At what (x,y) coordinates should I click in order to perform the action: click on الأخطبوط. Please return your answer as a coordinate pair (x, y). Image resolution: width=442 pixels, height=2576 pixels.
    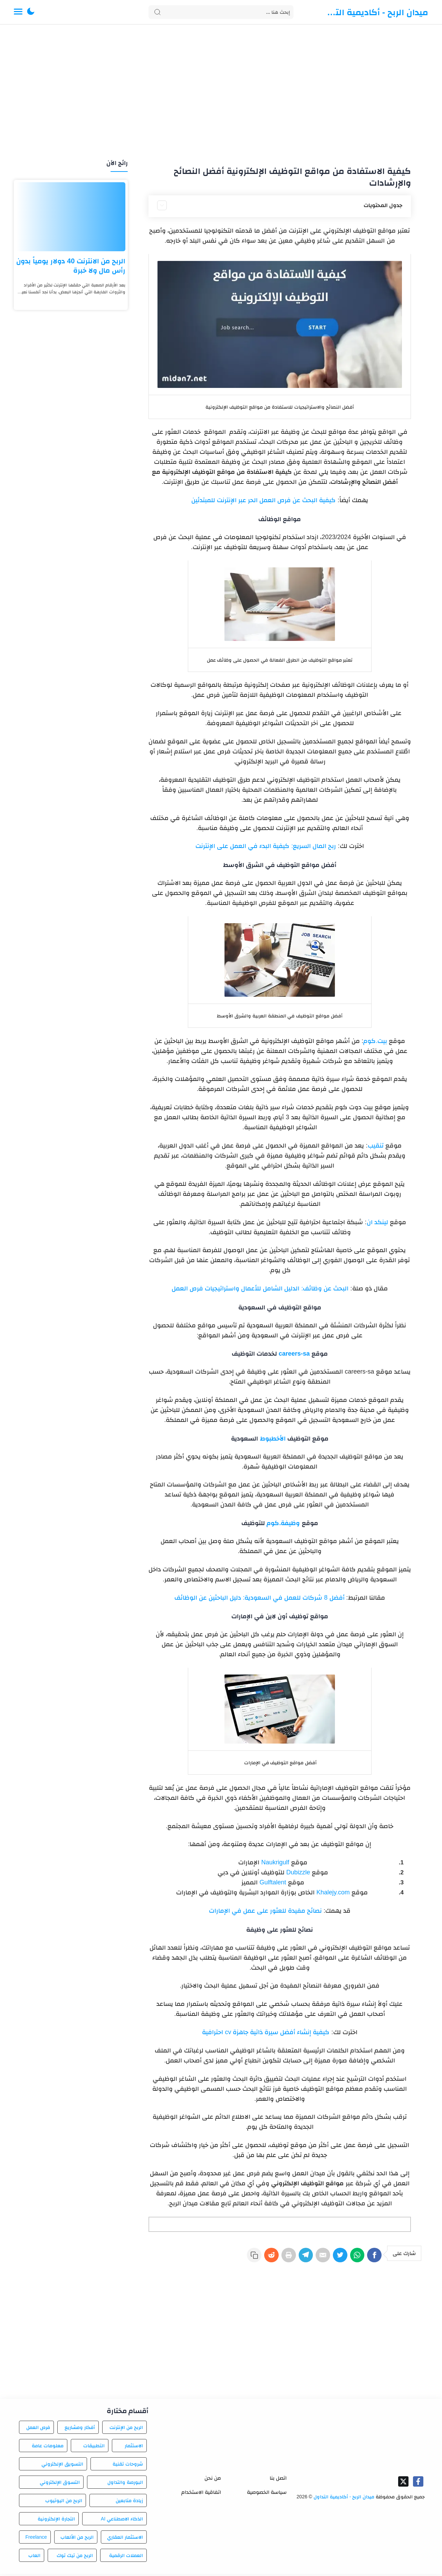
    Looking at the image, I should click on (273, 1438).